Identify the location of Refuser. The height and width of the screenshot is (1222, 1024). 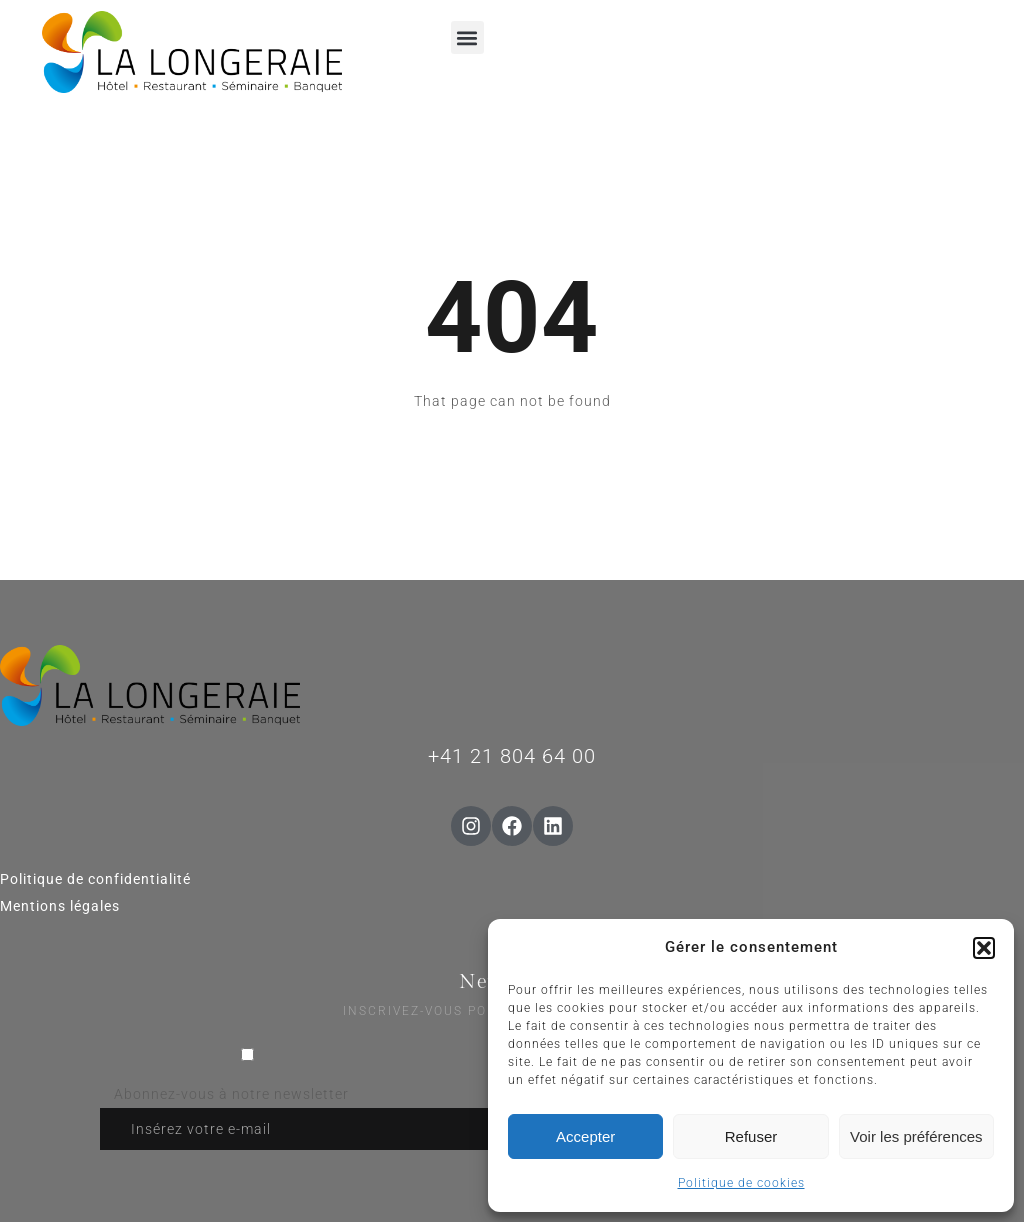
(751, 1136).